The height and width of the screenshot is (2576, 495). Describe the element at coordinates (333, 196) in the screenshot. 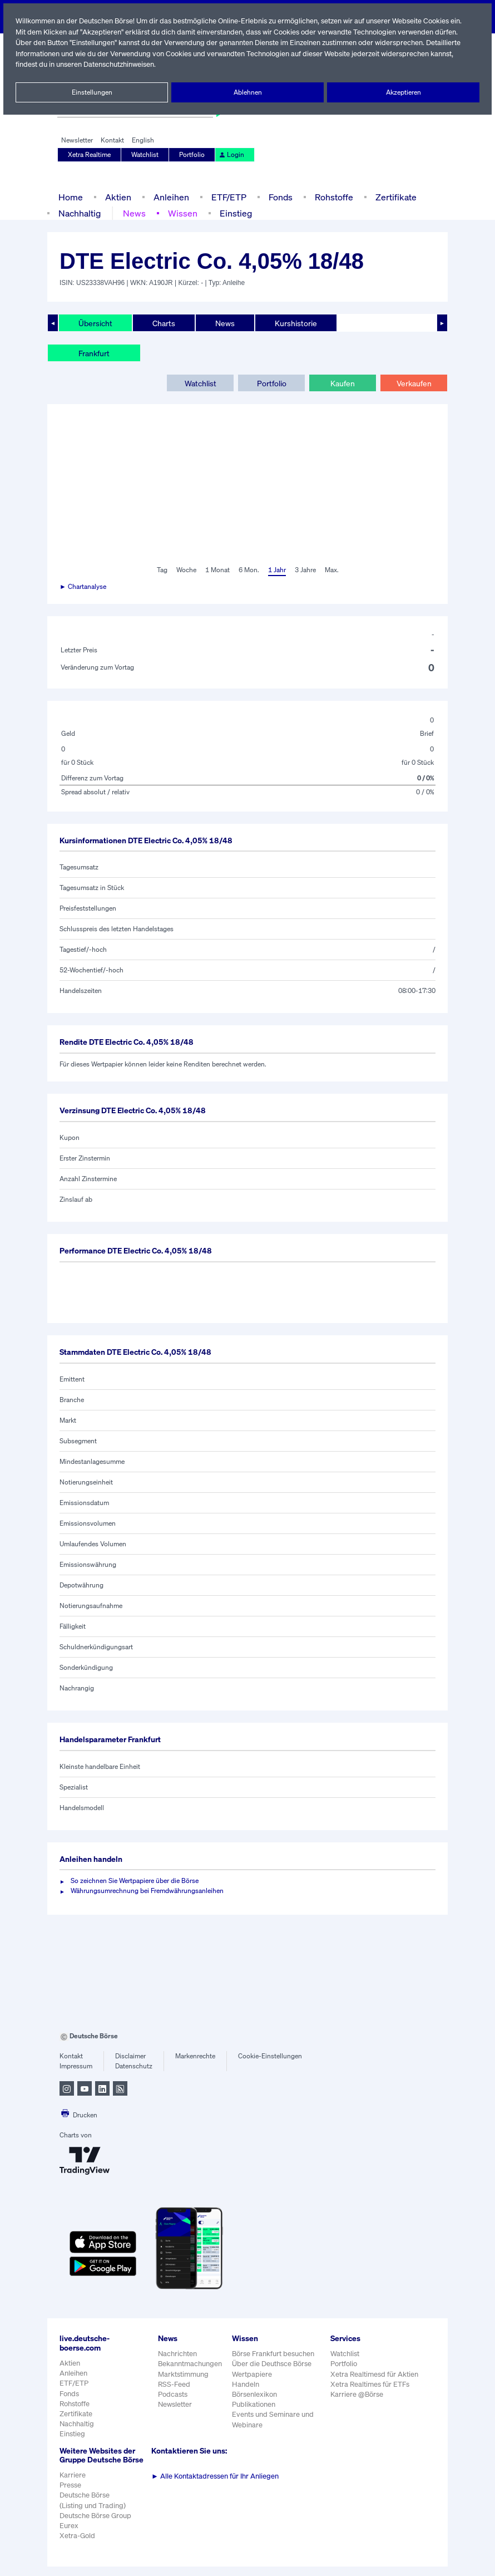

I see `Rohstoffe` at that location.